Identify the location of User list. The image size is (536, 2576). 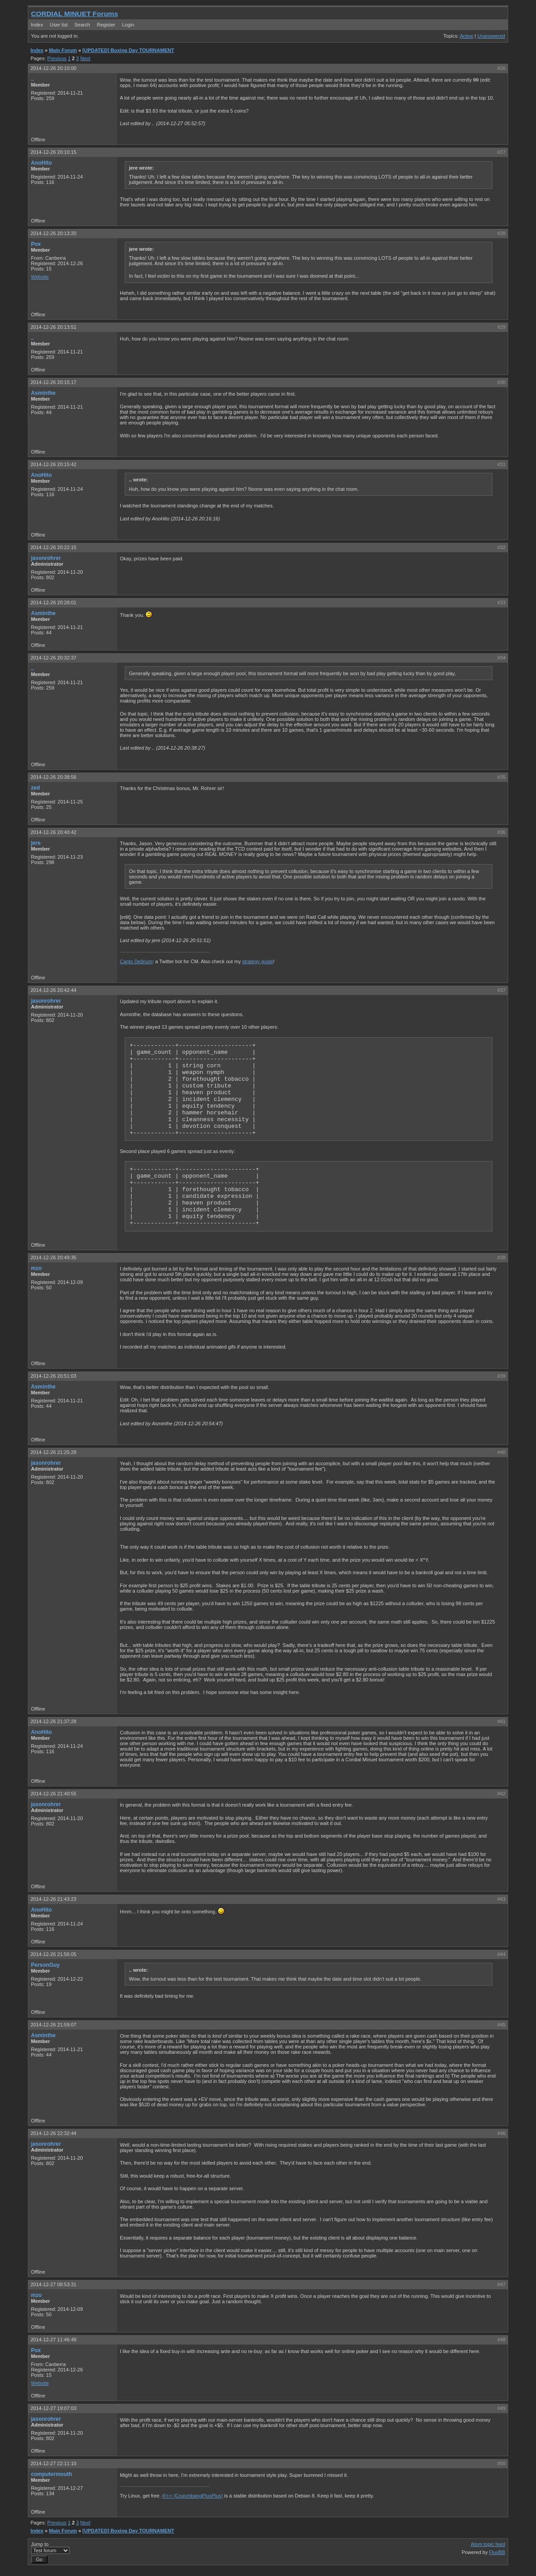
(59, 24).